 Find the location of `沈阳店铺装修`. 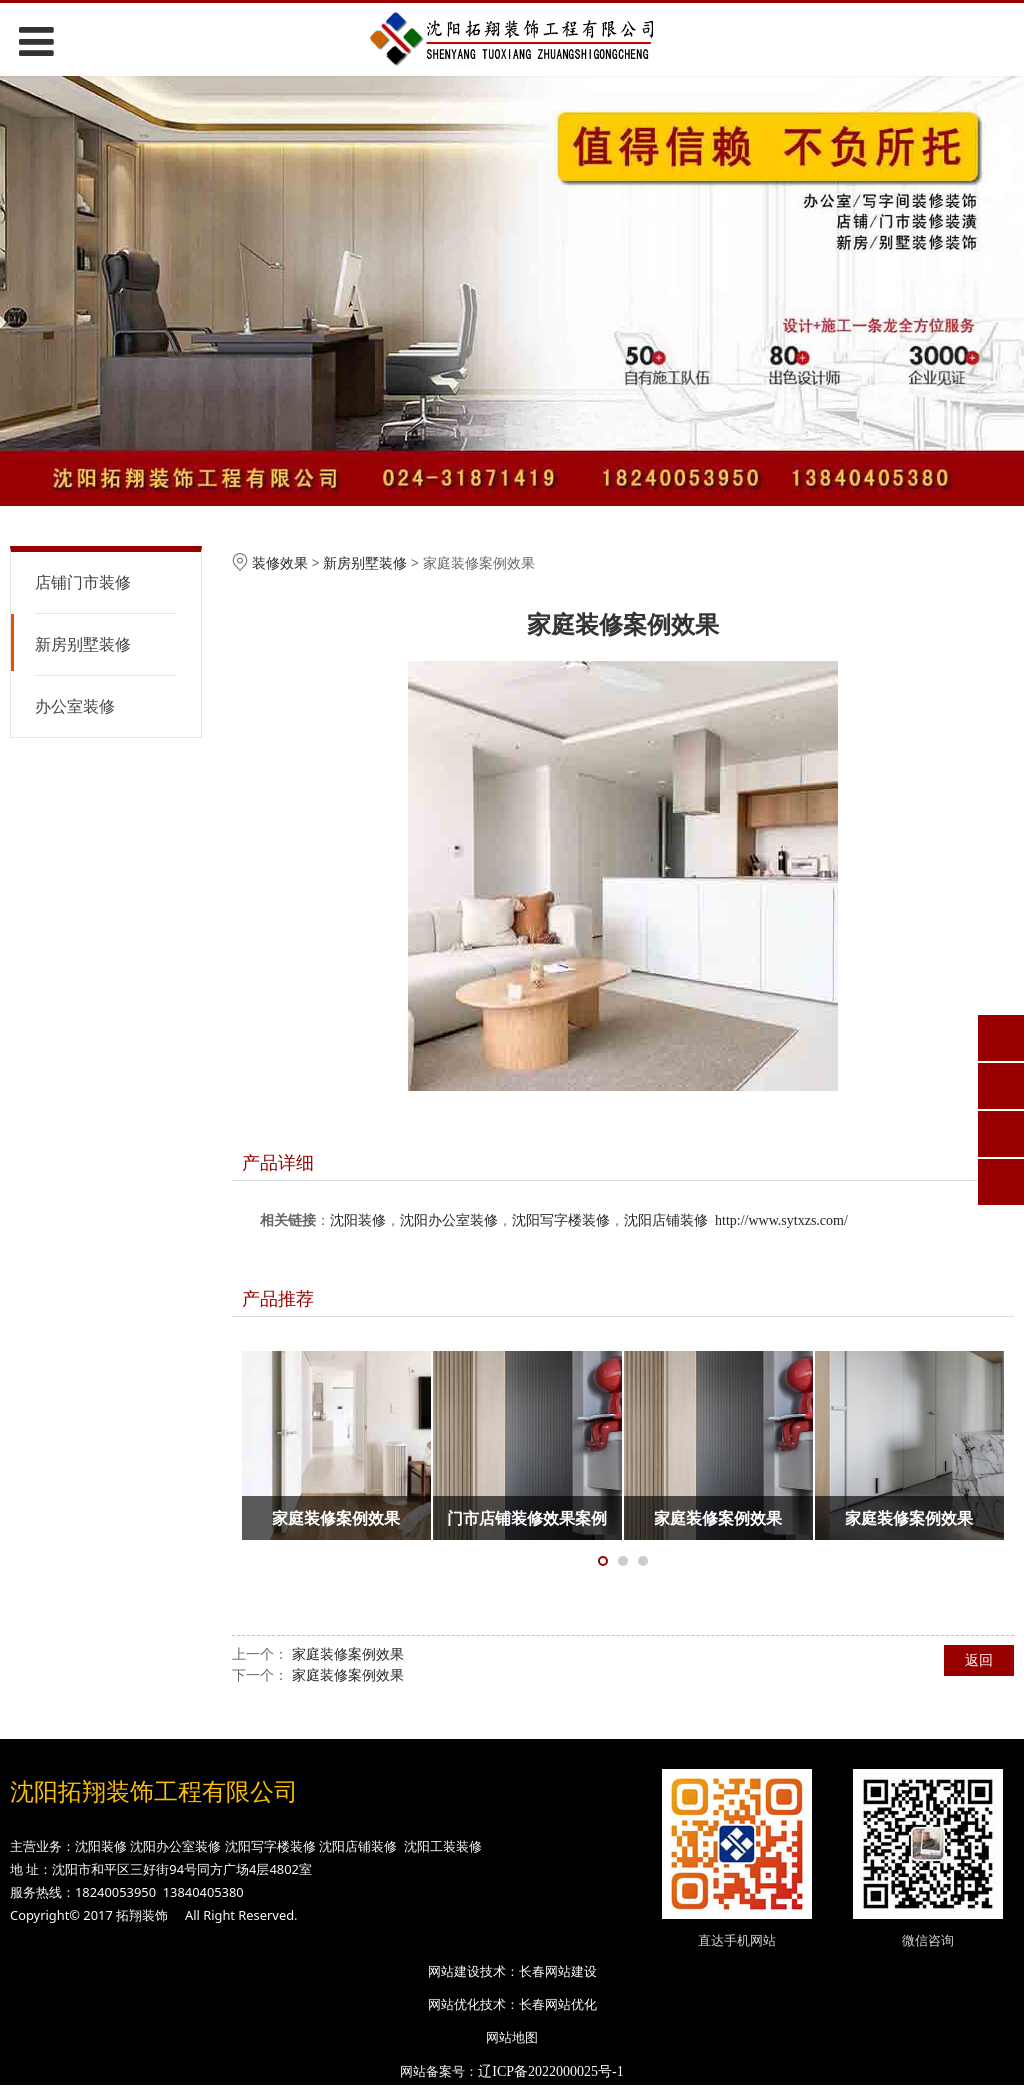

沈阳店铺装修 is located at coordinates (666, 1220).